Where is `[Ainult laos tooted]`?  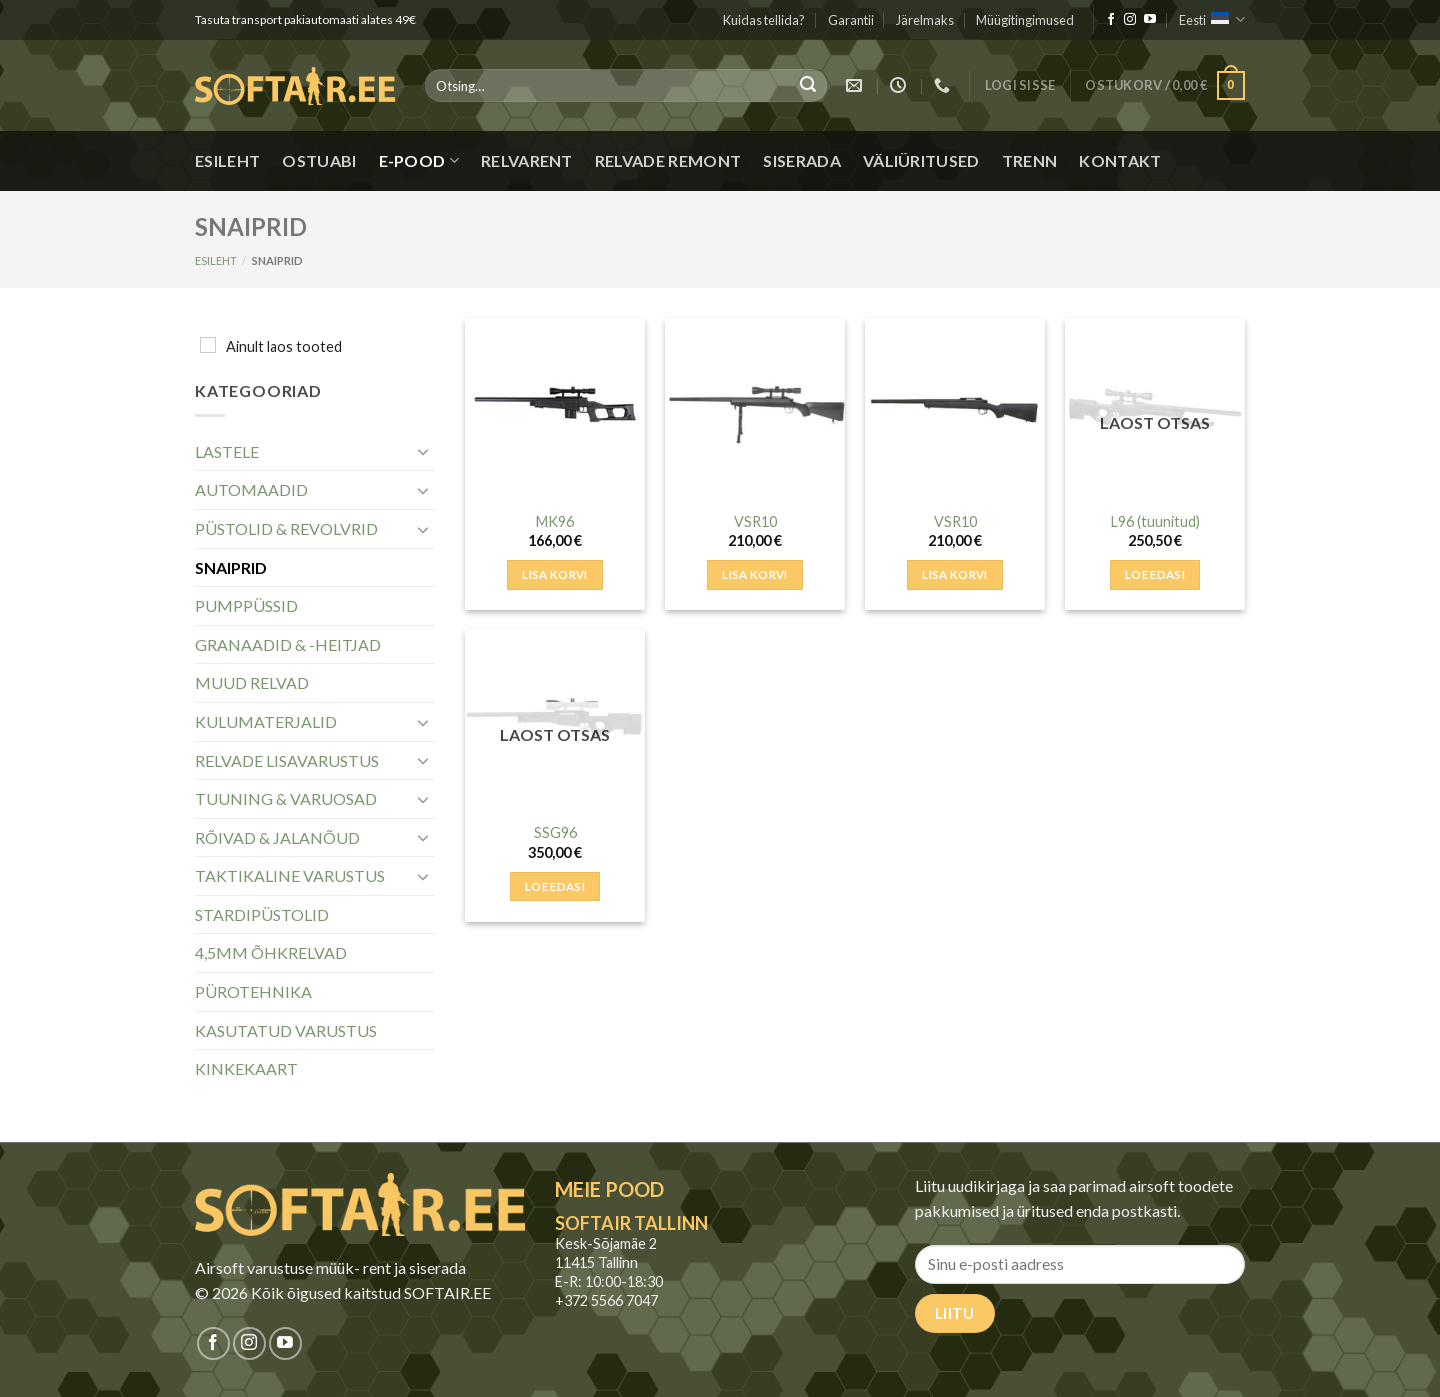 [Ainult laos tooted] is located at coordinates (208, 345).